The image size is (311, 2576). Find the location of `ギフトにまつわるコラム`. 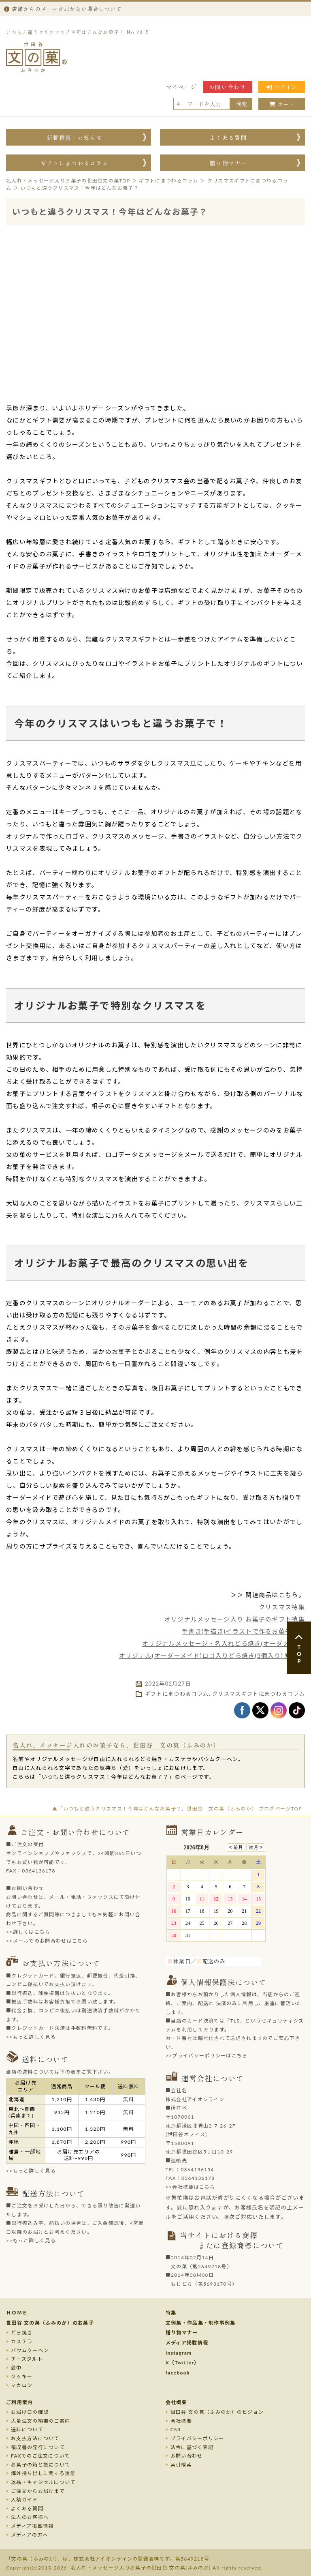

ギフトにまつわるコラム is located at coordinates (74, 163).